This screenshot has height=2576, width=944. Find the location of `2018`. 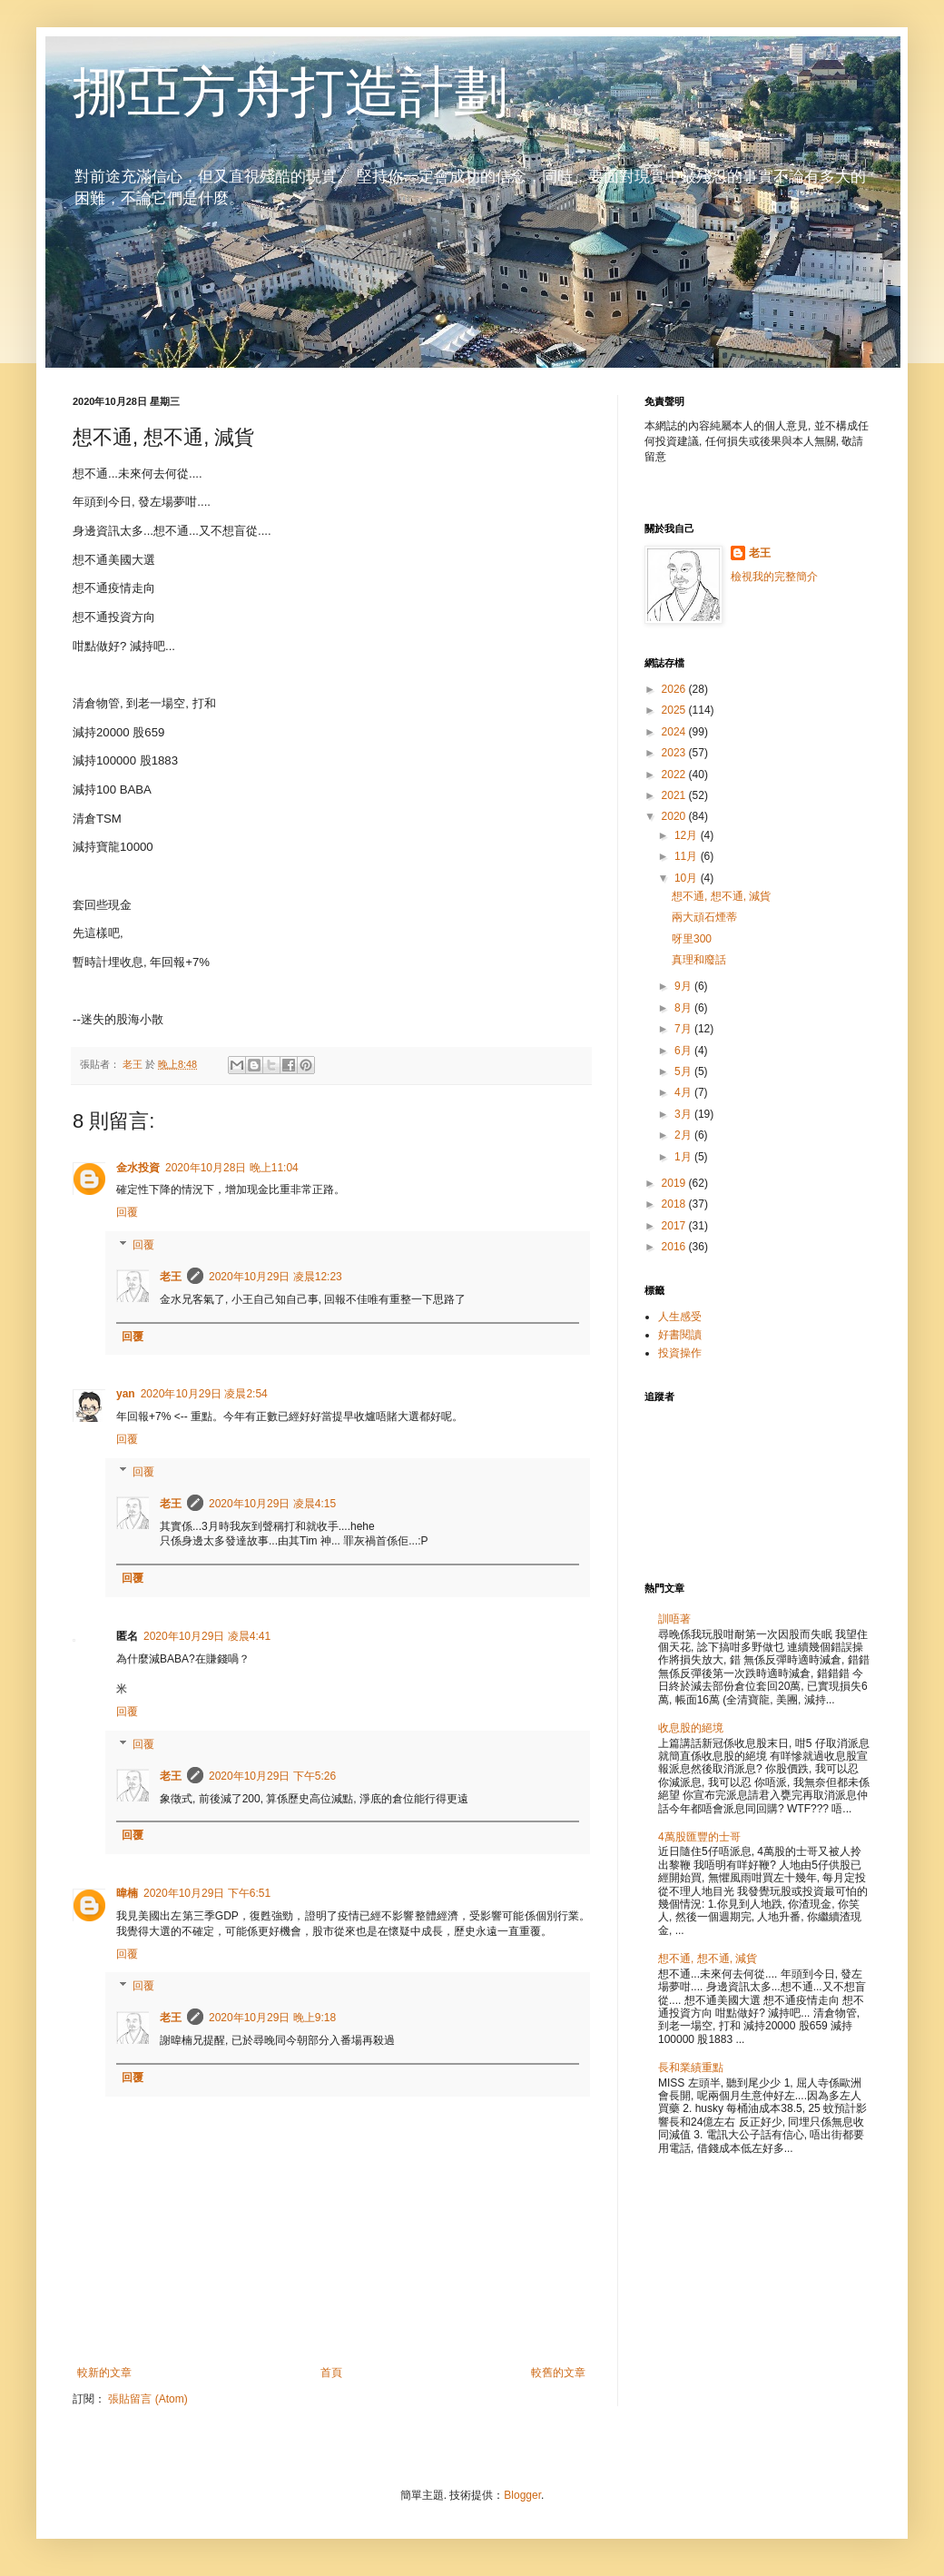

2018 is located at coordinates (675, 1204).